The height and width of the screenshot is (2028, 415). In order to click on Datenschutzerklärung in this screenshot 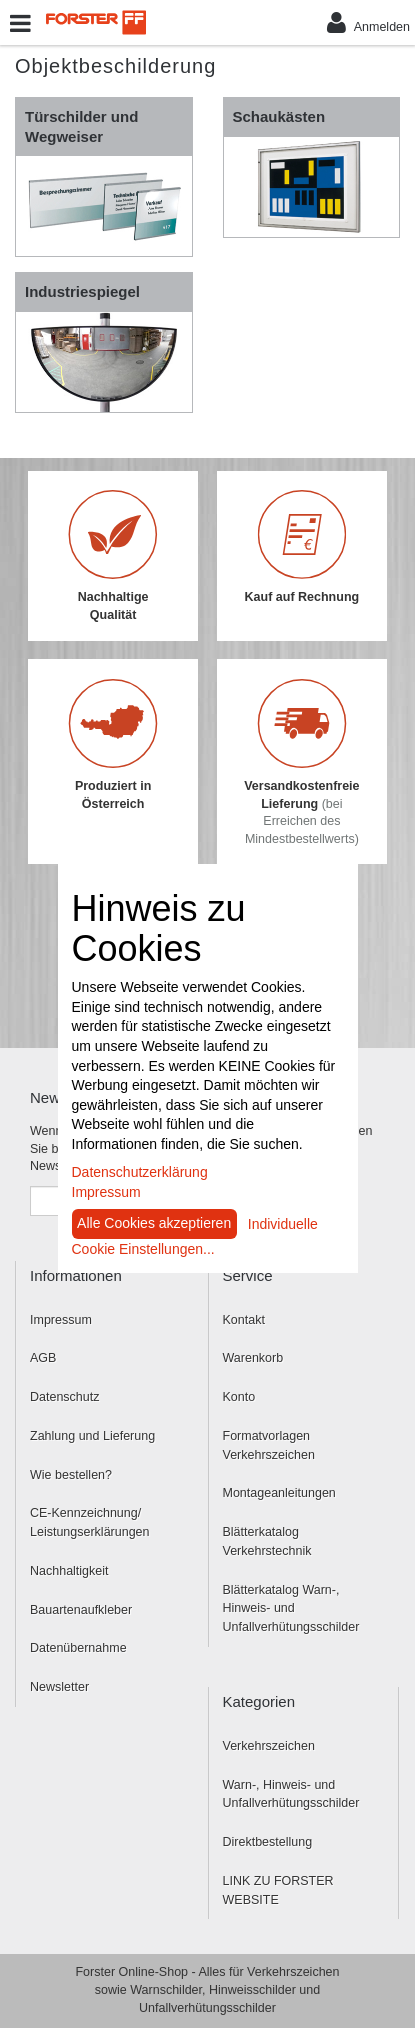, I will do `click(140, 1172)`.